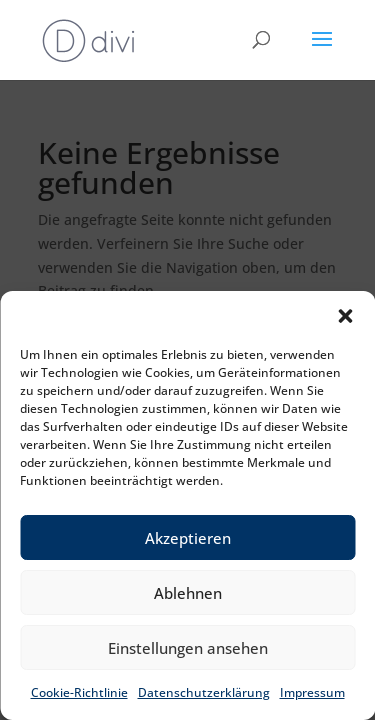 Image resolution: width=375 pixels, height=720 pixels. Describe the element at coordinates (188, 648) in the screenshot. I see `Einstellungen ansehen` at that location.